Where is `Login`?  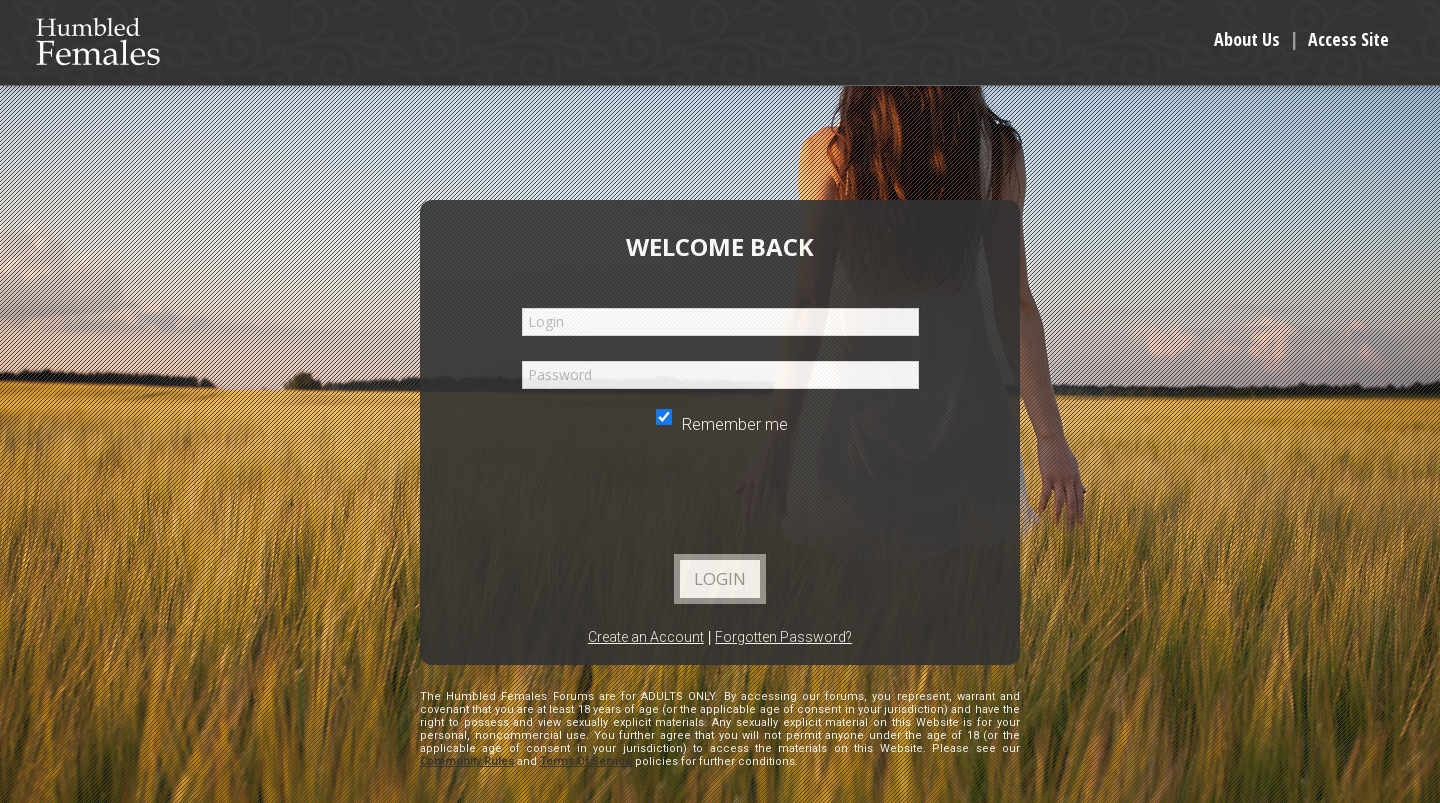 Login is located at coordinates (720, 578).